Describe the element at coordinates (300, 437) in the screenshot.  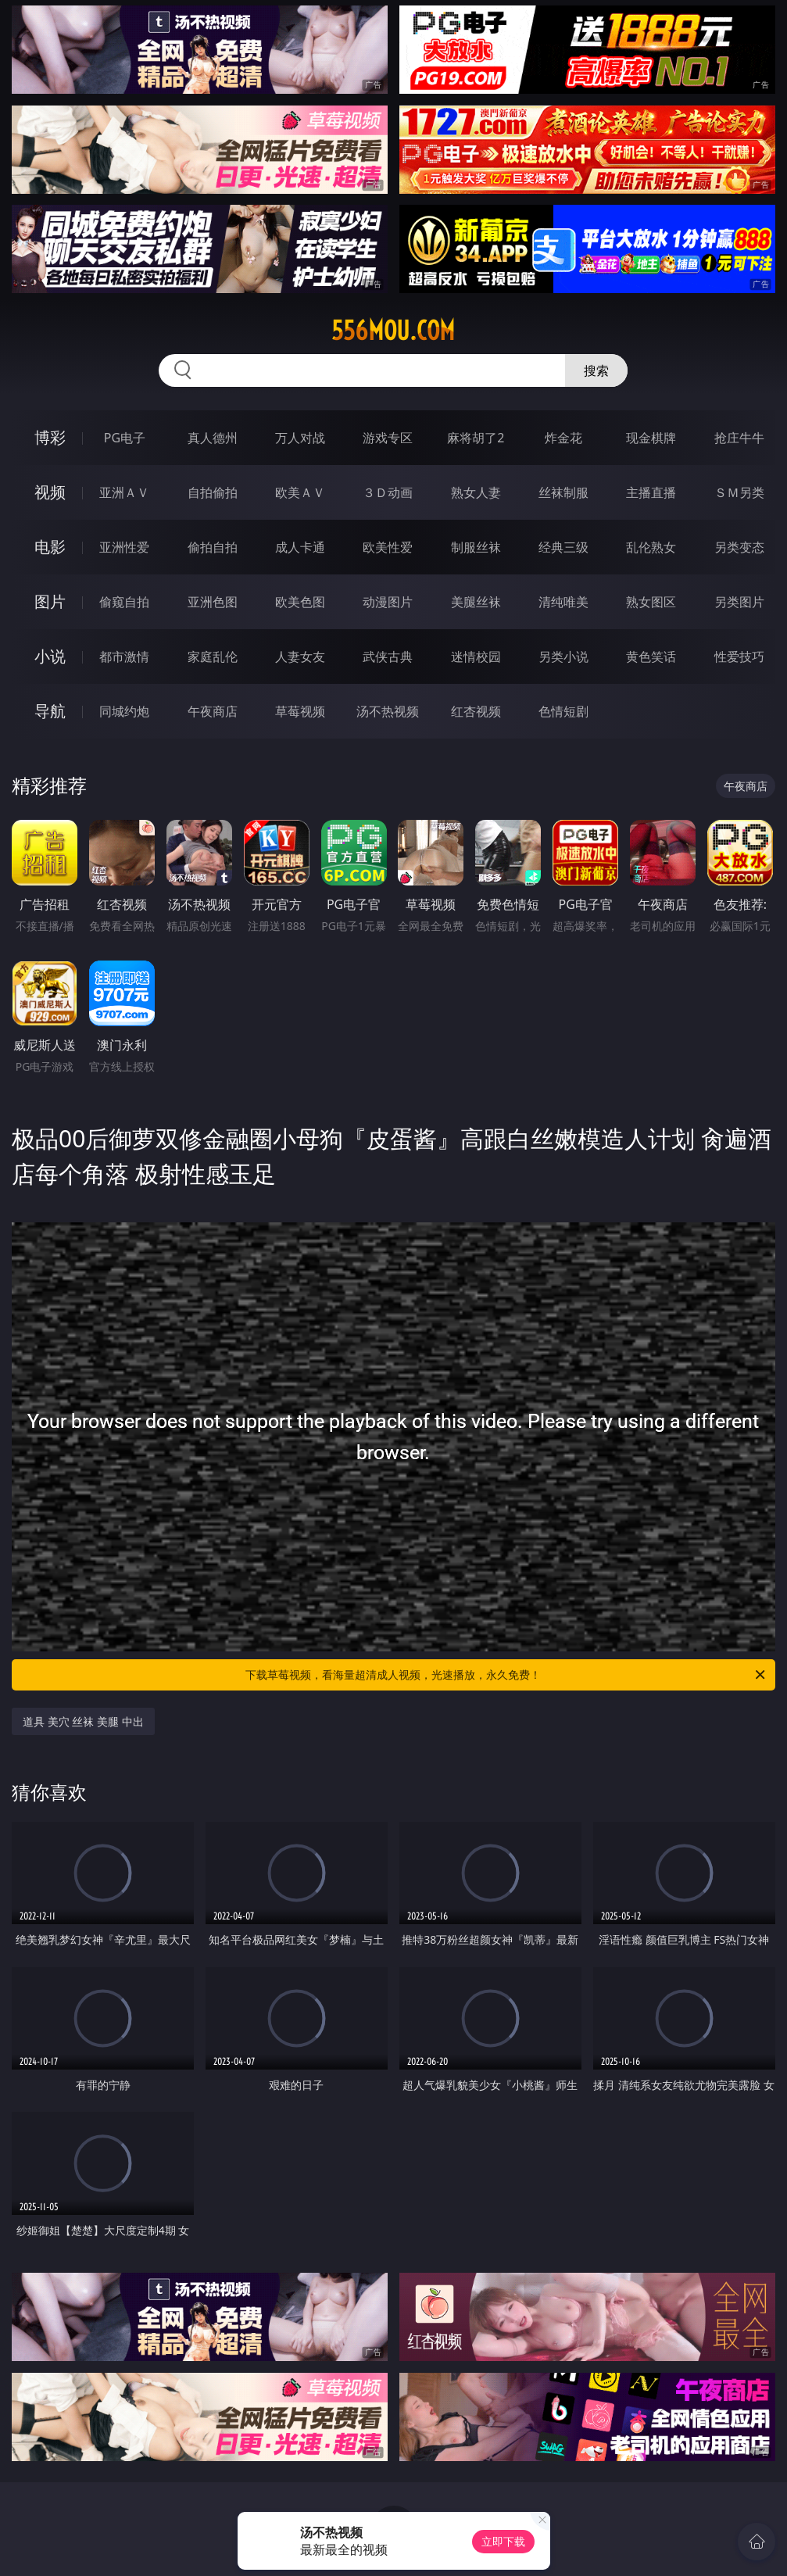
I see `万人对战` at that location.